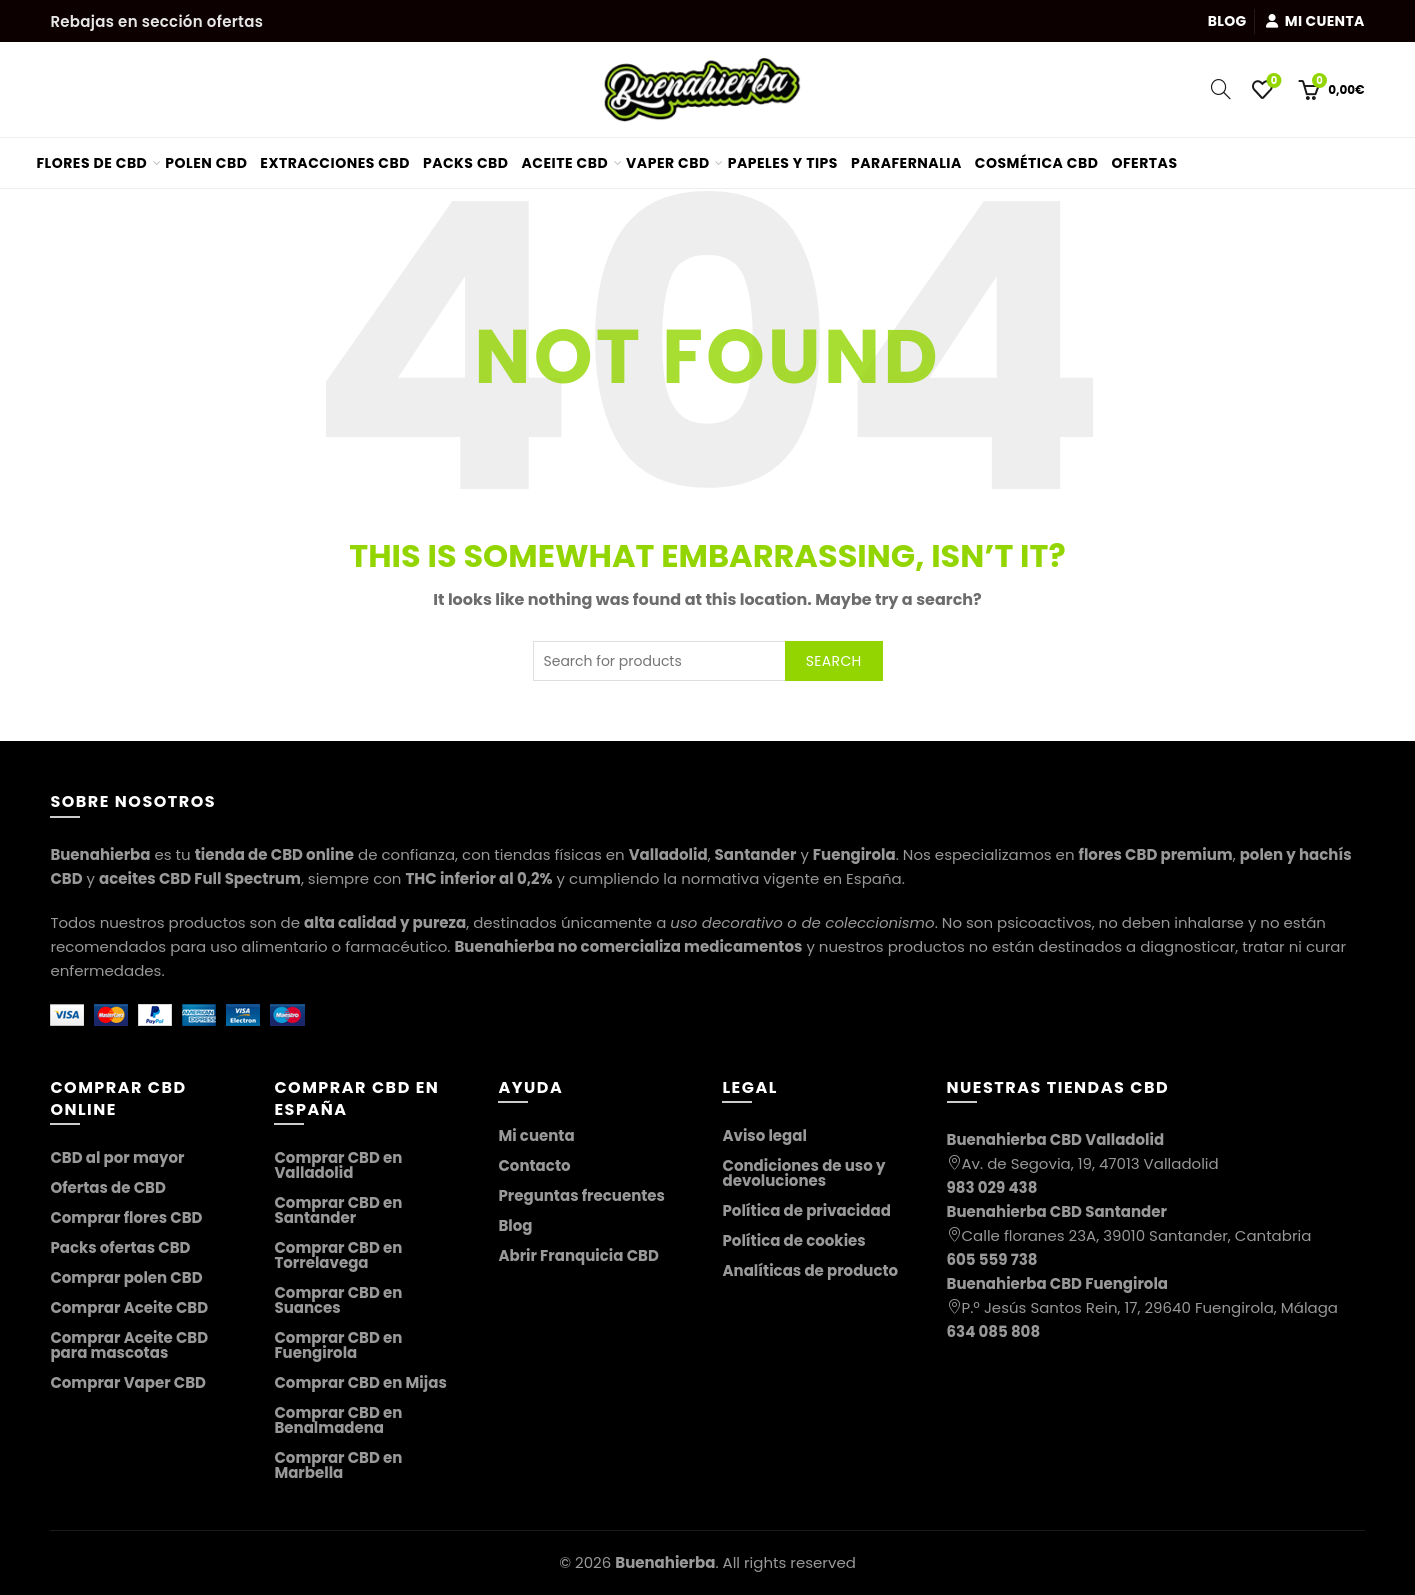  What do you see at coordinates (783, 163) in the screenshot?
I see `Papeles y tips` at bounding box center [783, 163].